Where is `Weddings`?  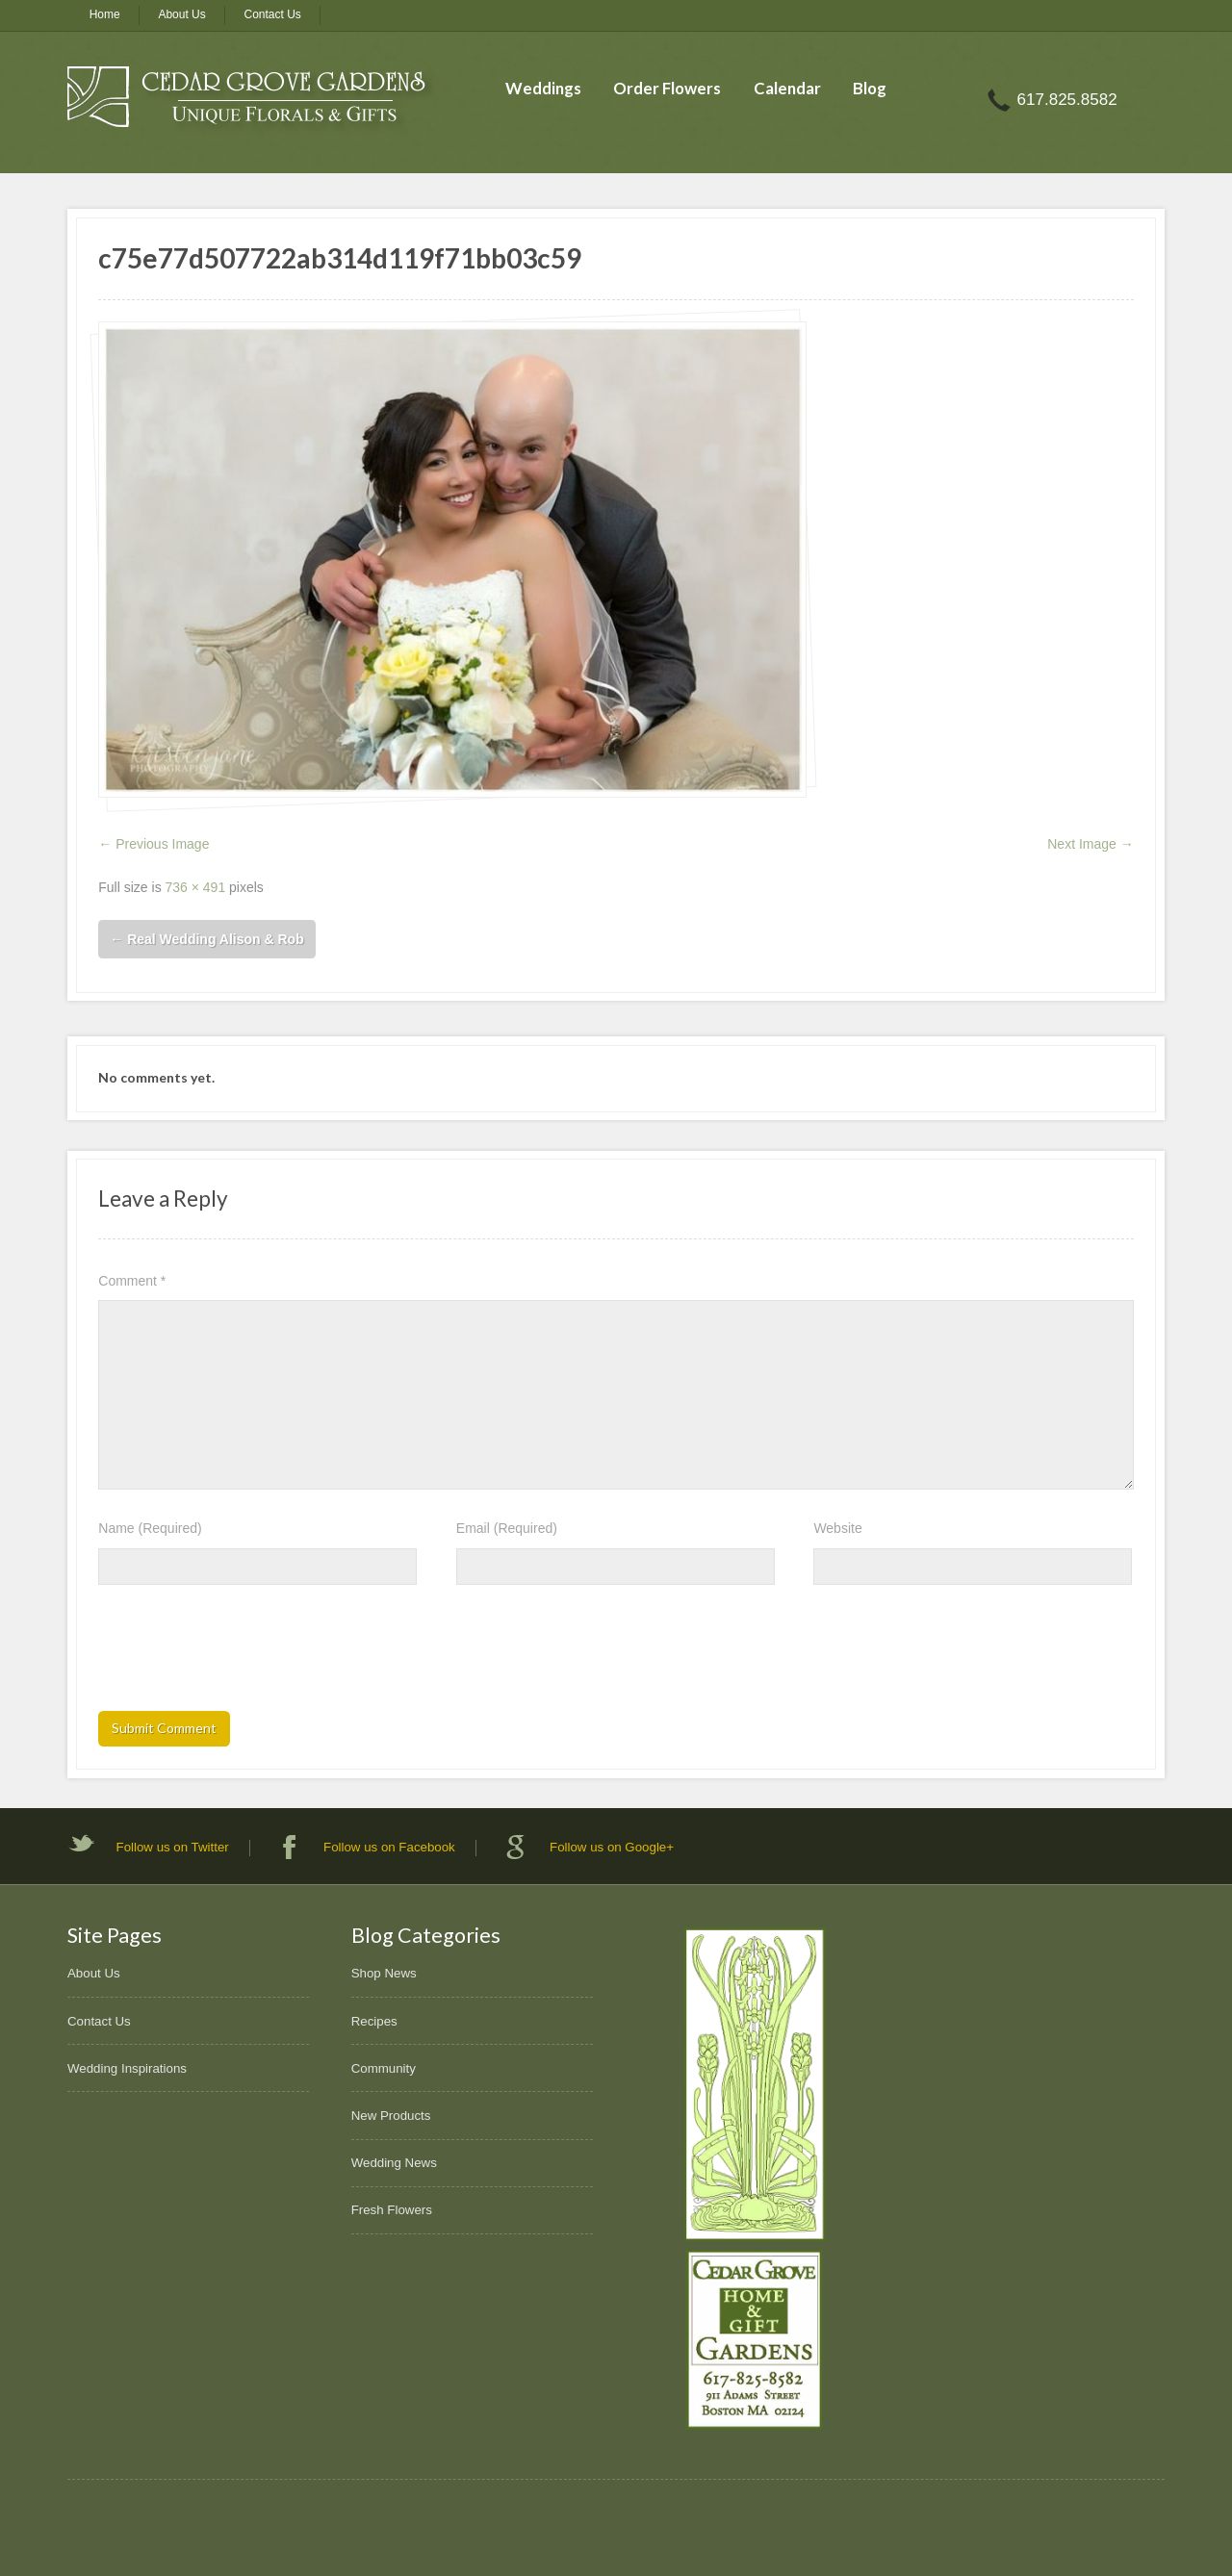 Weddings is located at coordinates (543, 88).